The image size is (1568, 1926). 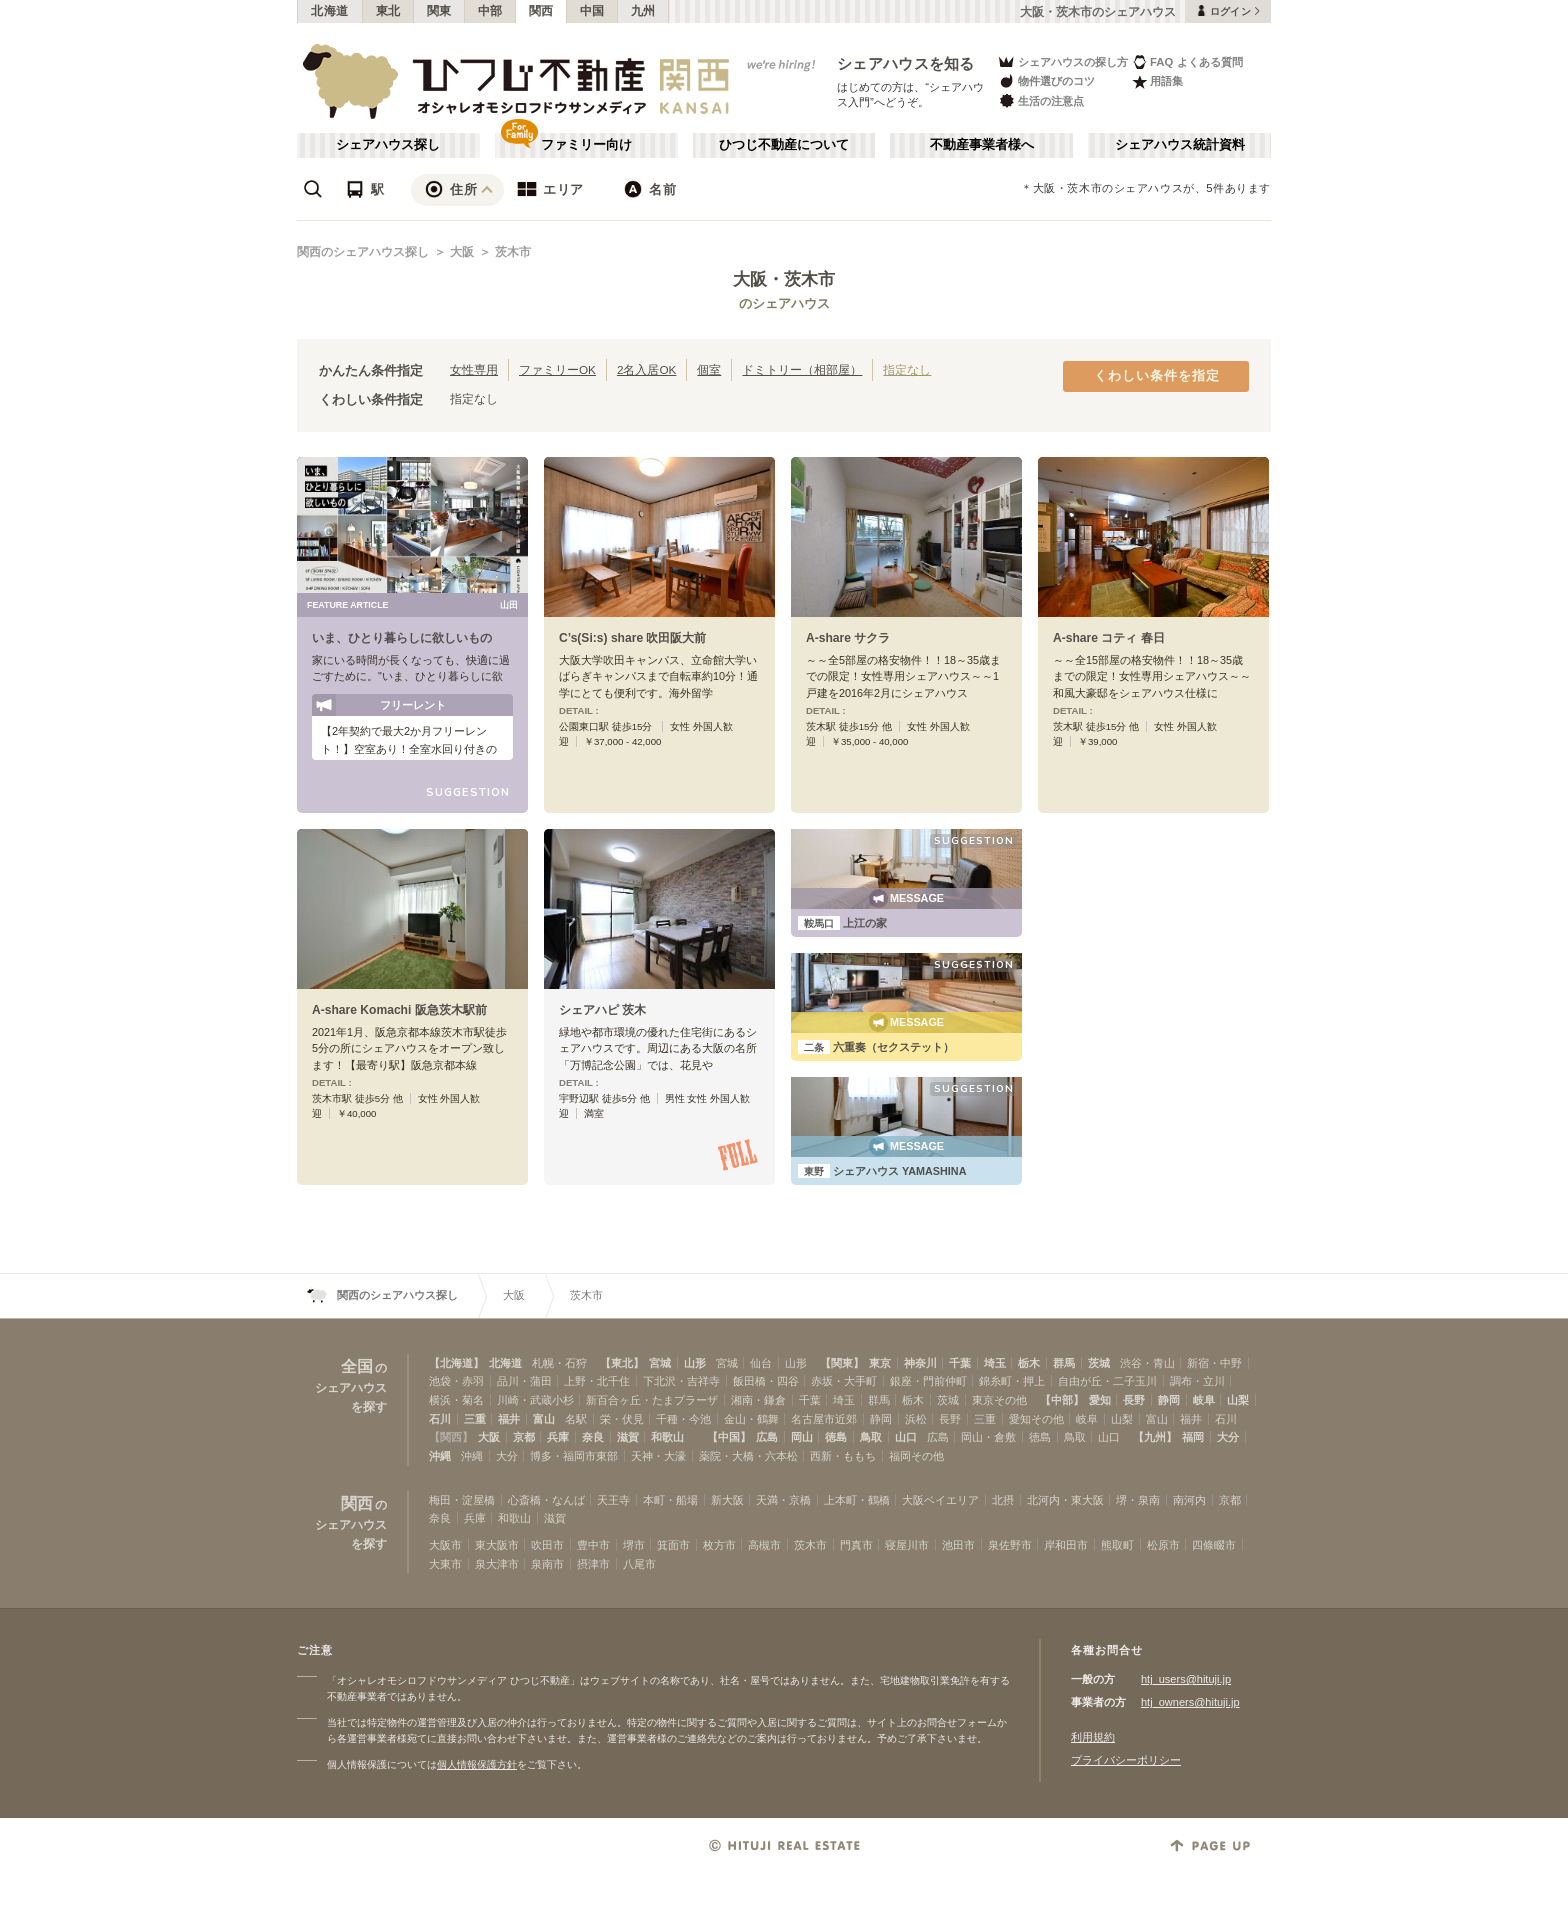 What do you see at coordinates (658, 1456) in the screenshot?
I see `天神・大濠` at bounding box center [658, 1456].